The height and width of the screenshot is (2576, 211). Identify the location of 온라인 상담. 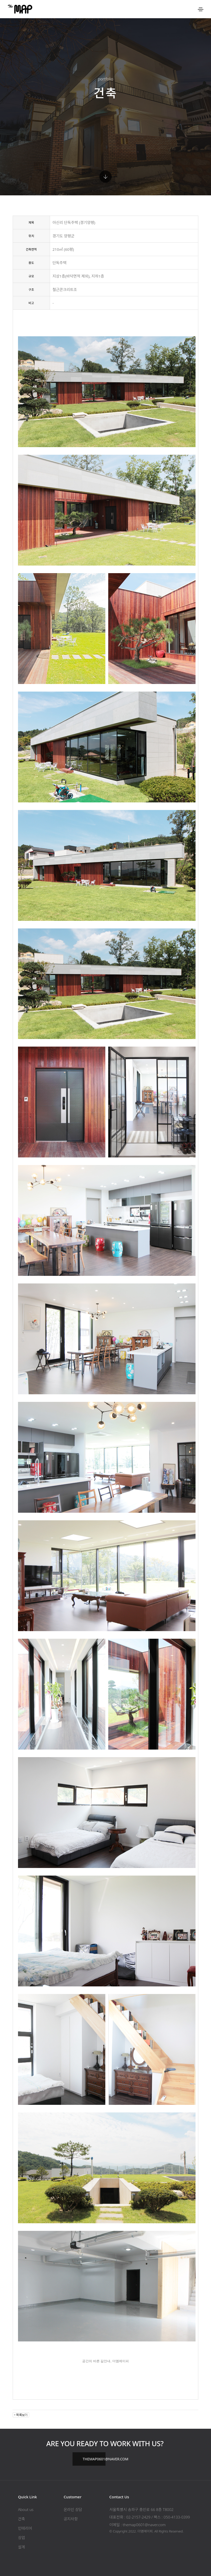
(73, 2509).